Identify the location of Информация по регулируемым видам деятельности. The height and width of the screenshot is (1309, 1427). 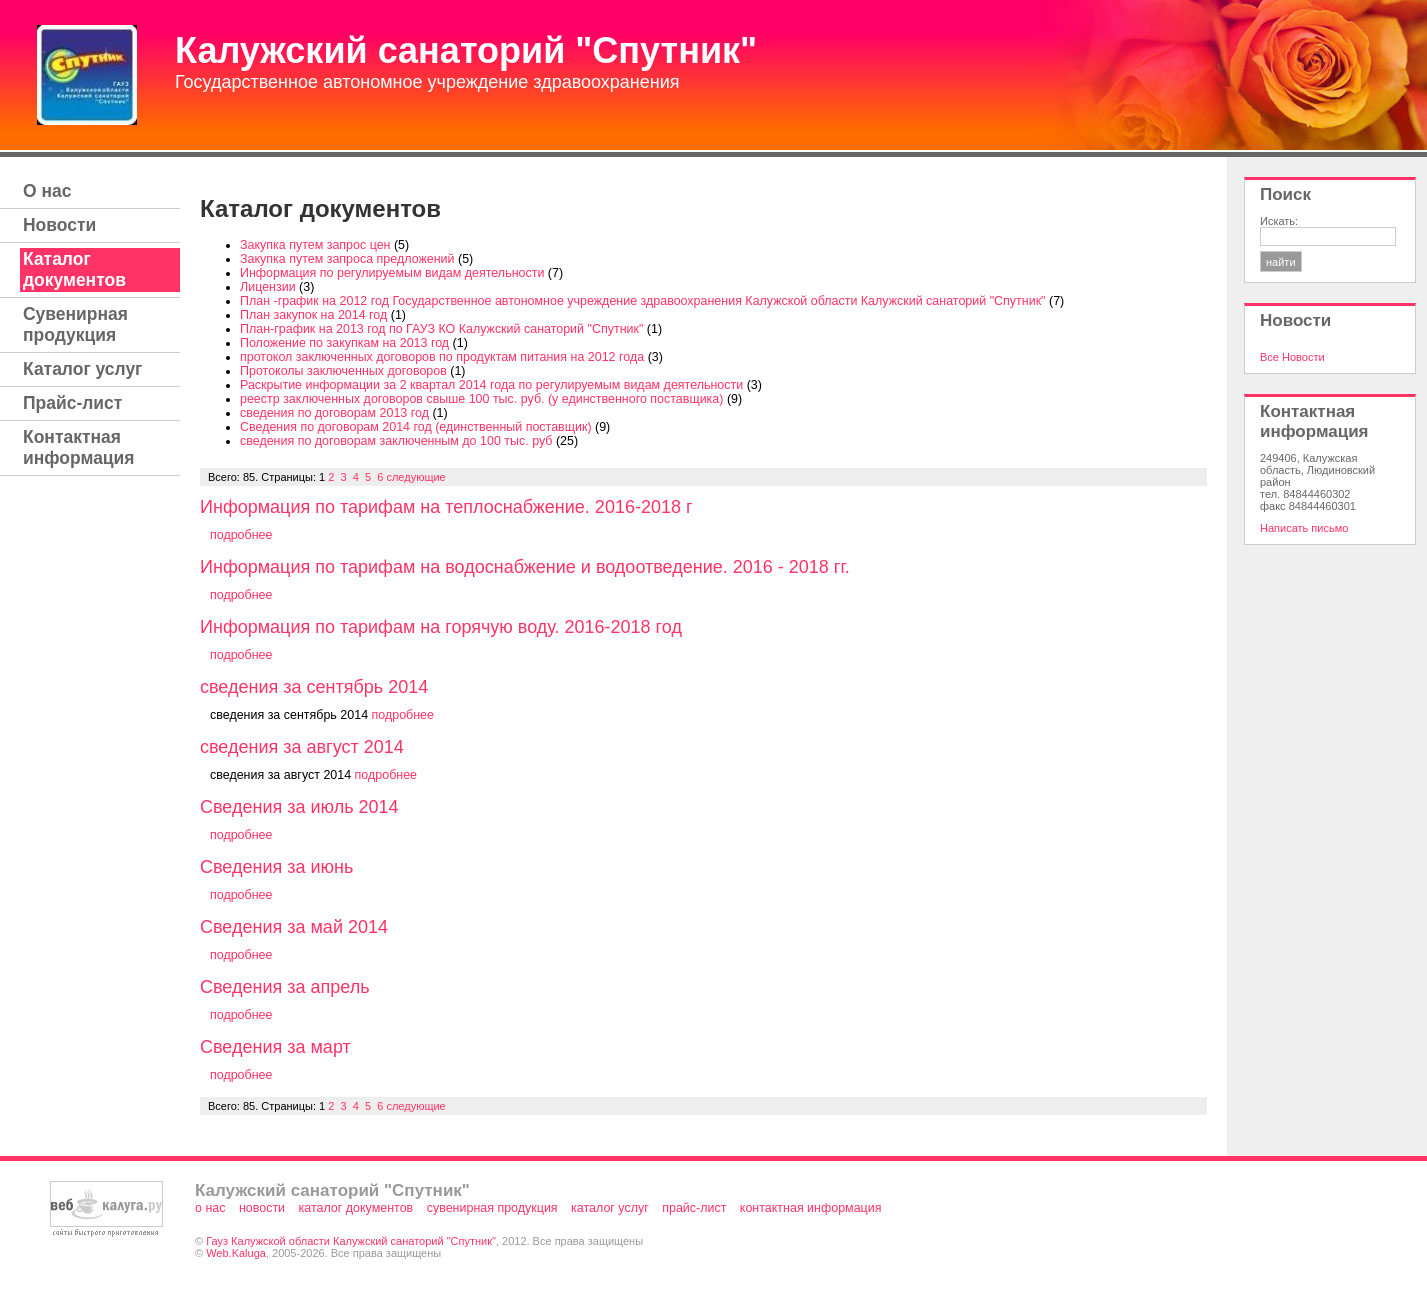
(392, 273).